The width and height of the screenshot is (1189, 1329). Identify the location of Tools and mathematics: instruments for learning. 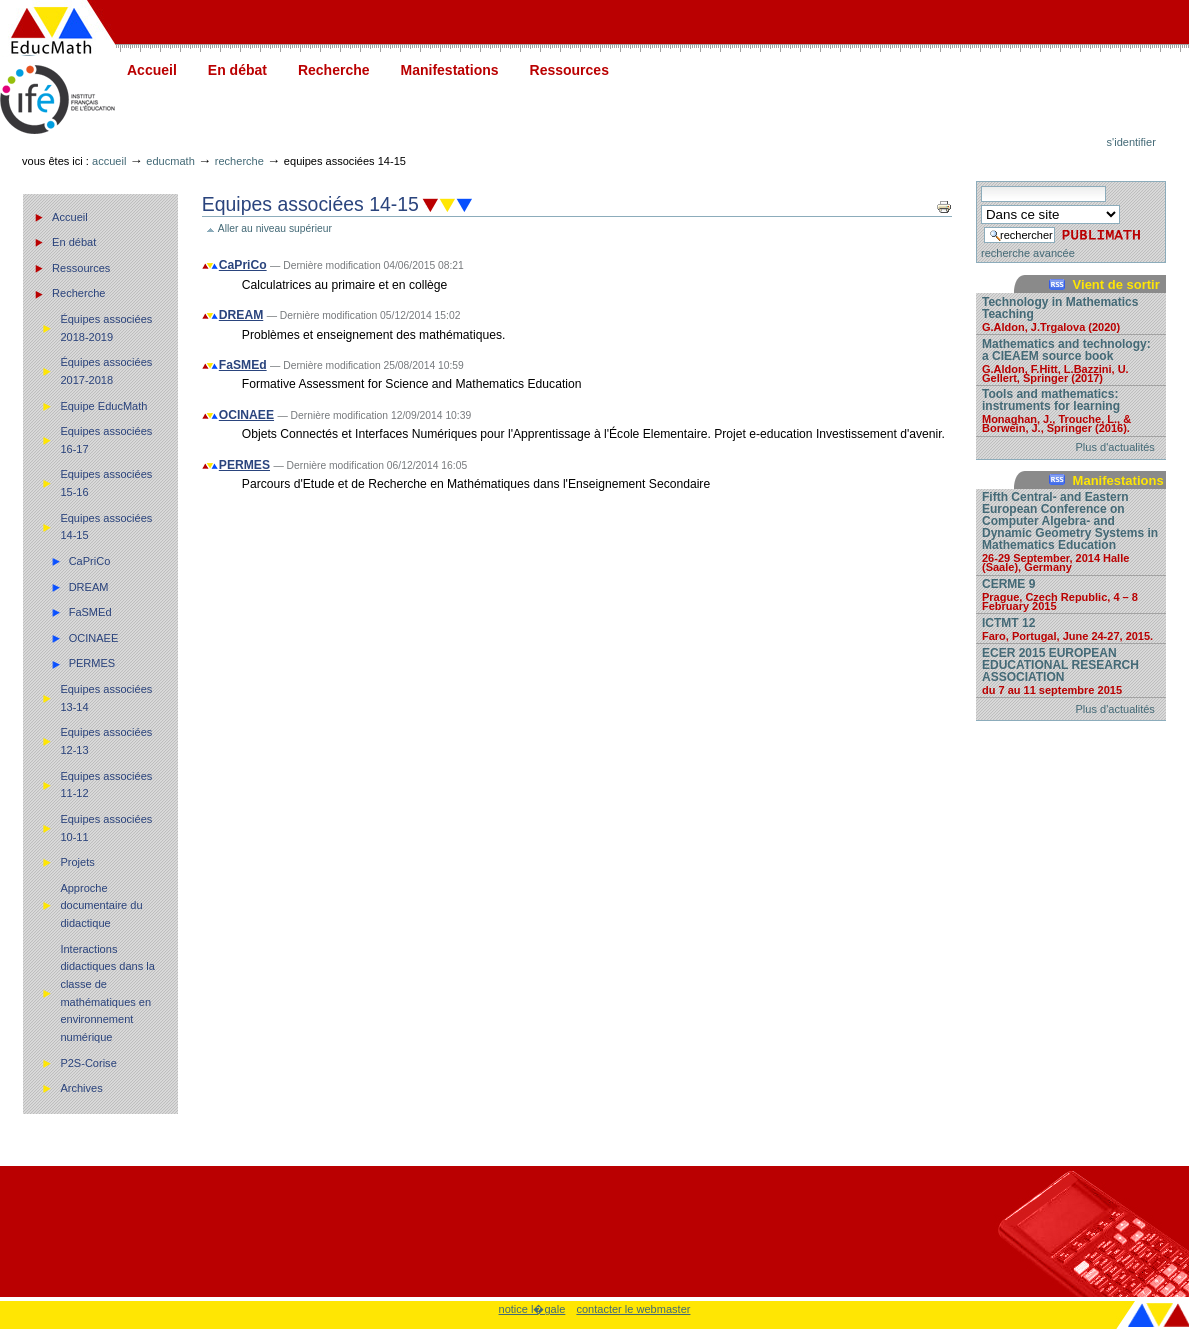
(1071, 410).